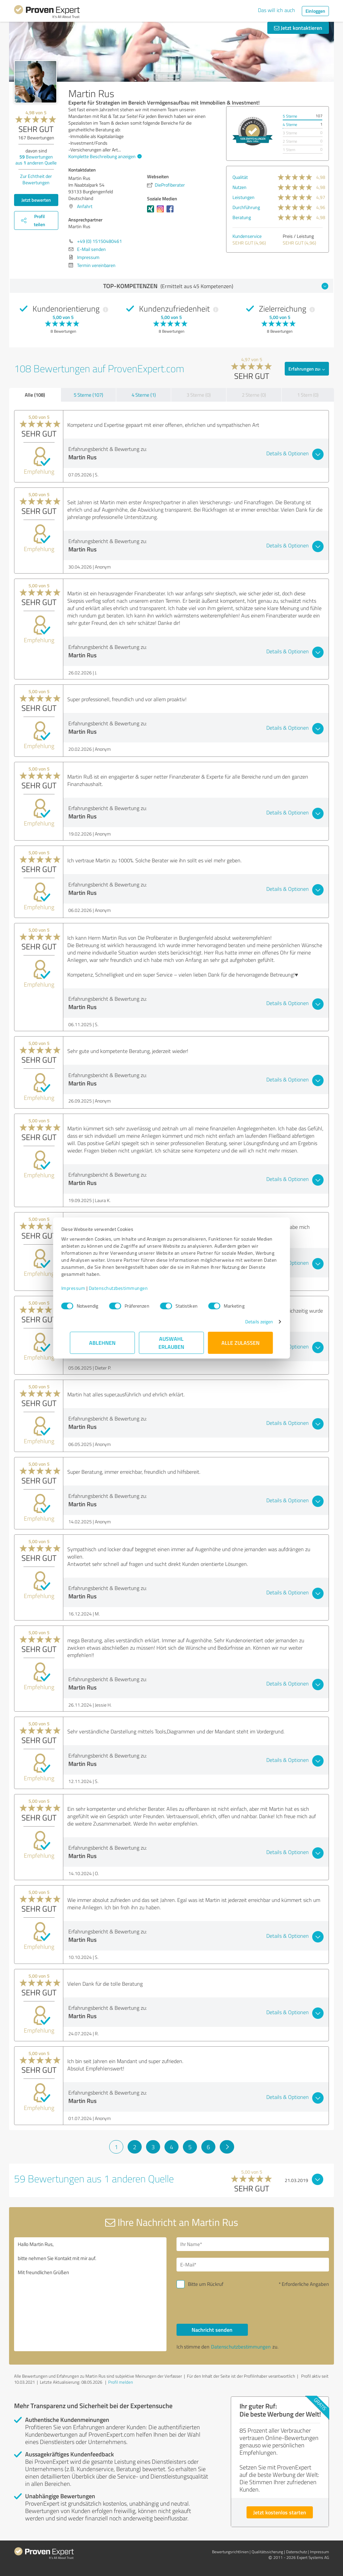 This screenshot has width=343, height=2576. I want to click on Zur Echtheit der Bewertungen, so click(36, 179).